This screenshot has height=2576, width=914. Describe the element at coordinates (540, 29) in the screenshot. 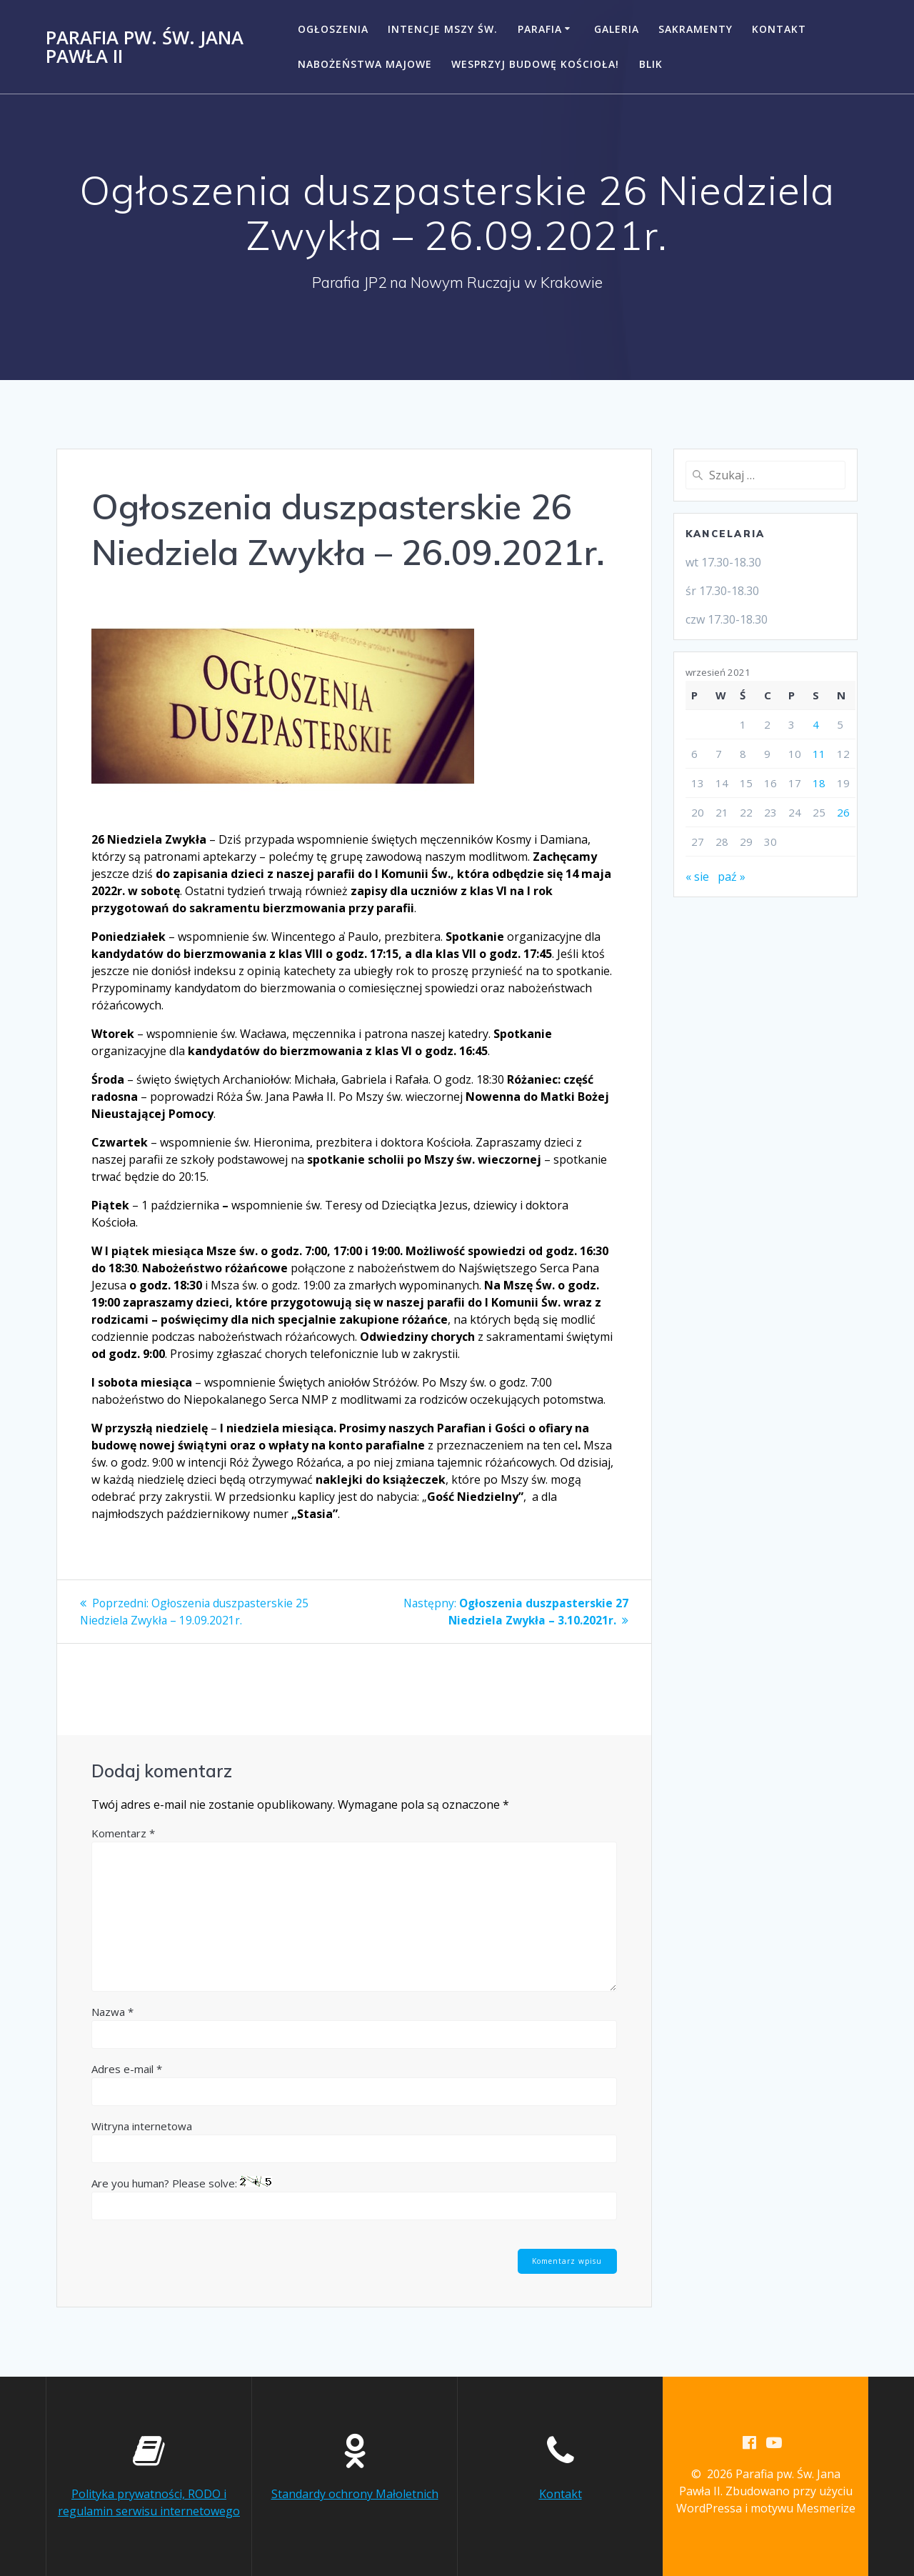

I see `Parafia` at that location.